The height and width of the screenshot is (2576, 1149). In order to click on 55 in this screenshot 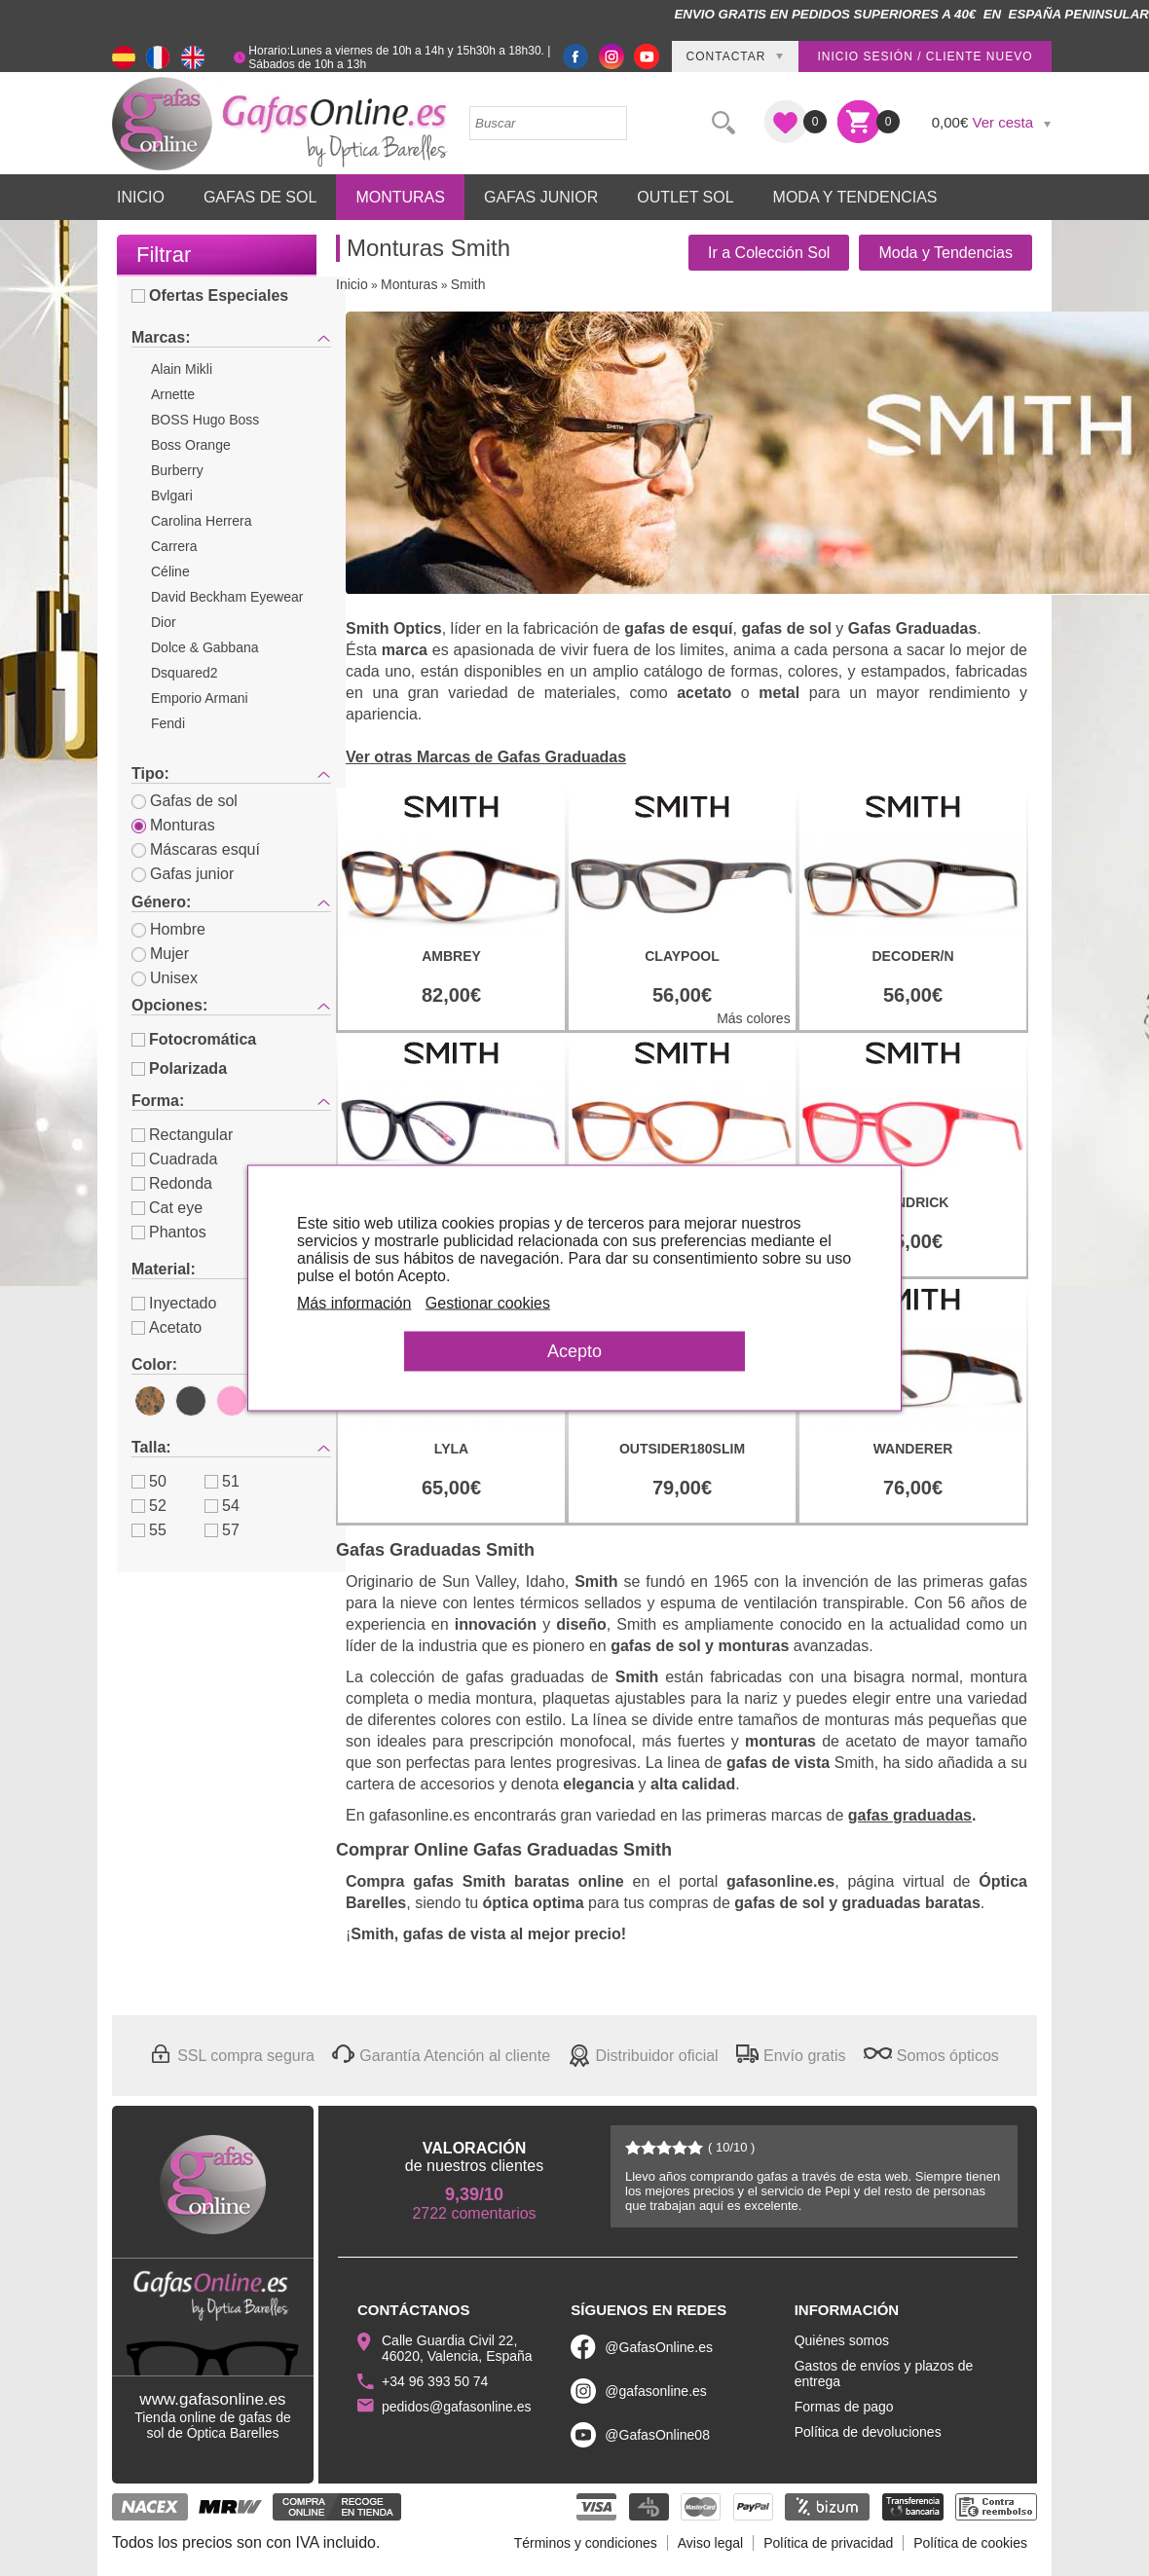, I will do `click(149, 1530)`.